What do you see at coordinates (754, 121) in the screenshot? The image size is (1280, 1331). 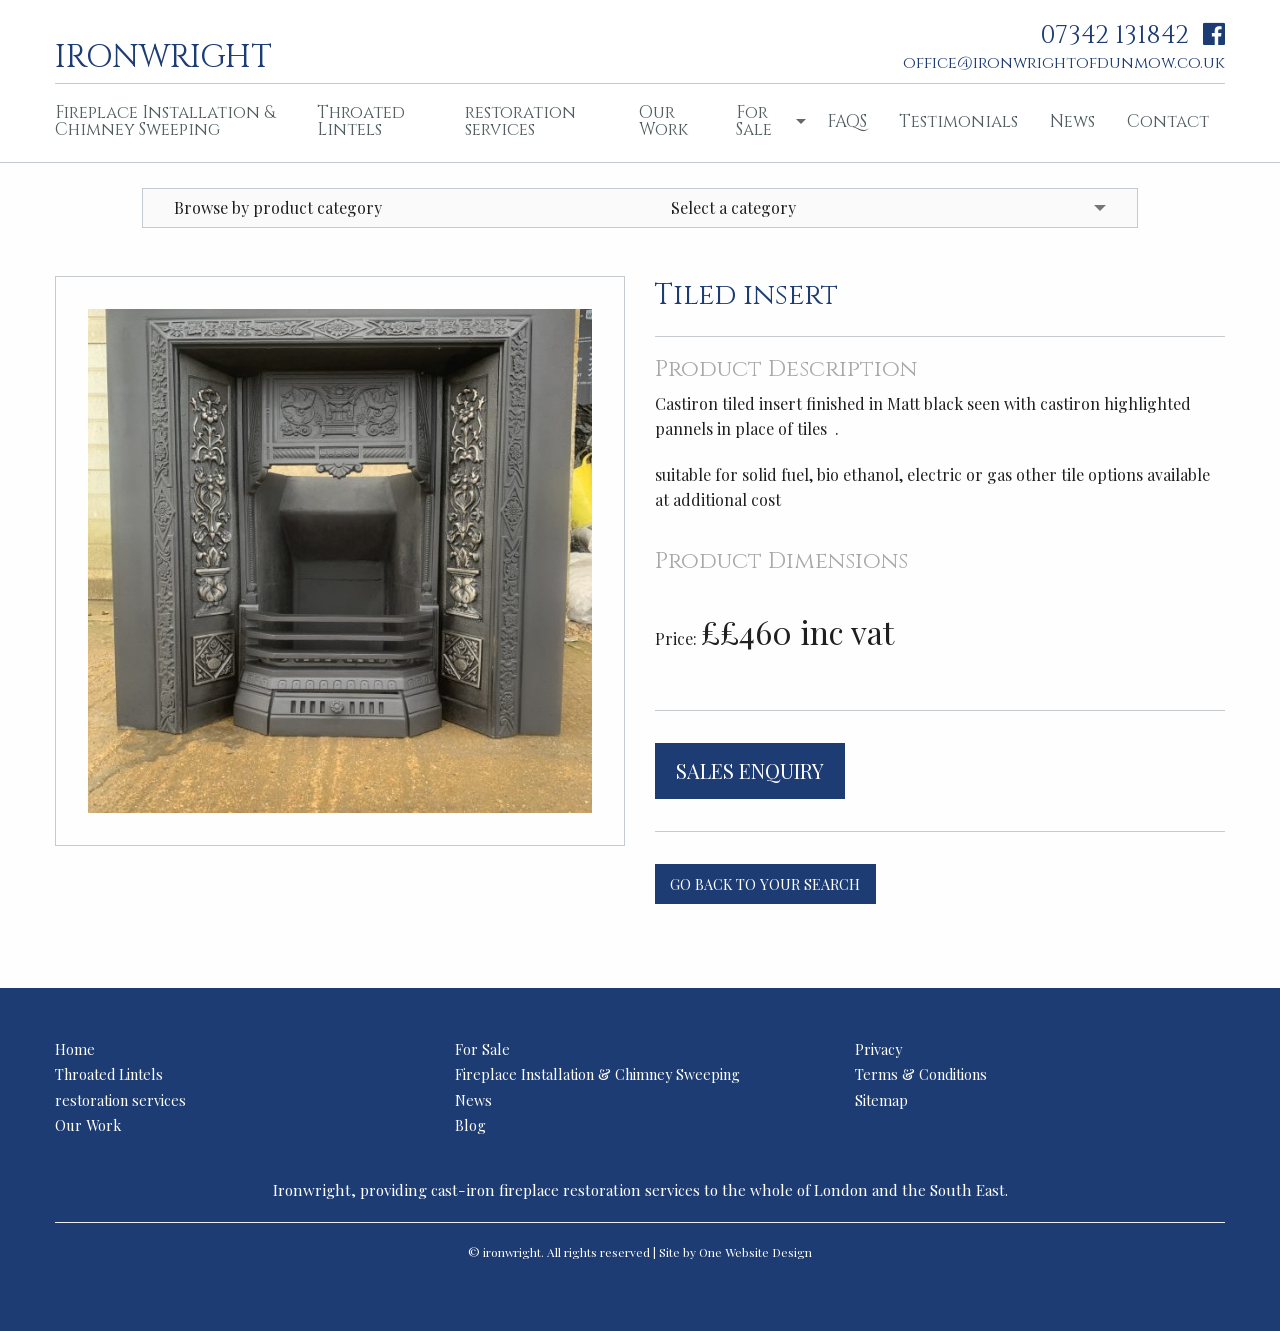 I see `For Sale` at bounding box center [754, 121].